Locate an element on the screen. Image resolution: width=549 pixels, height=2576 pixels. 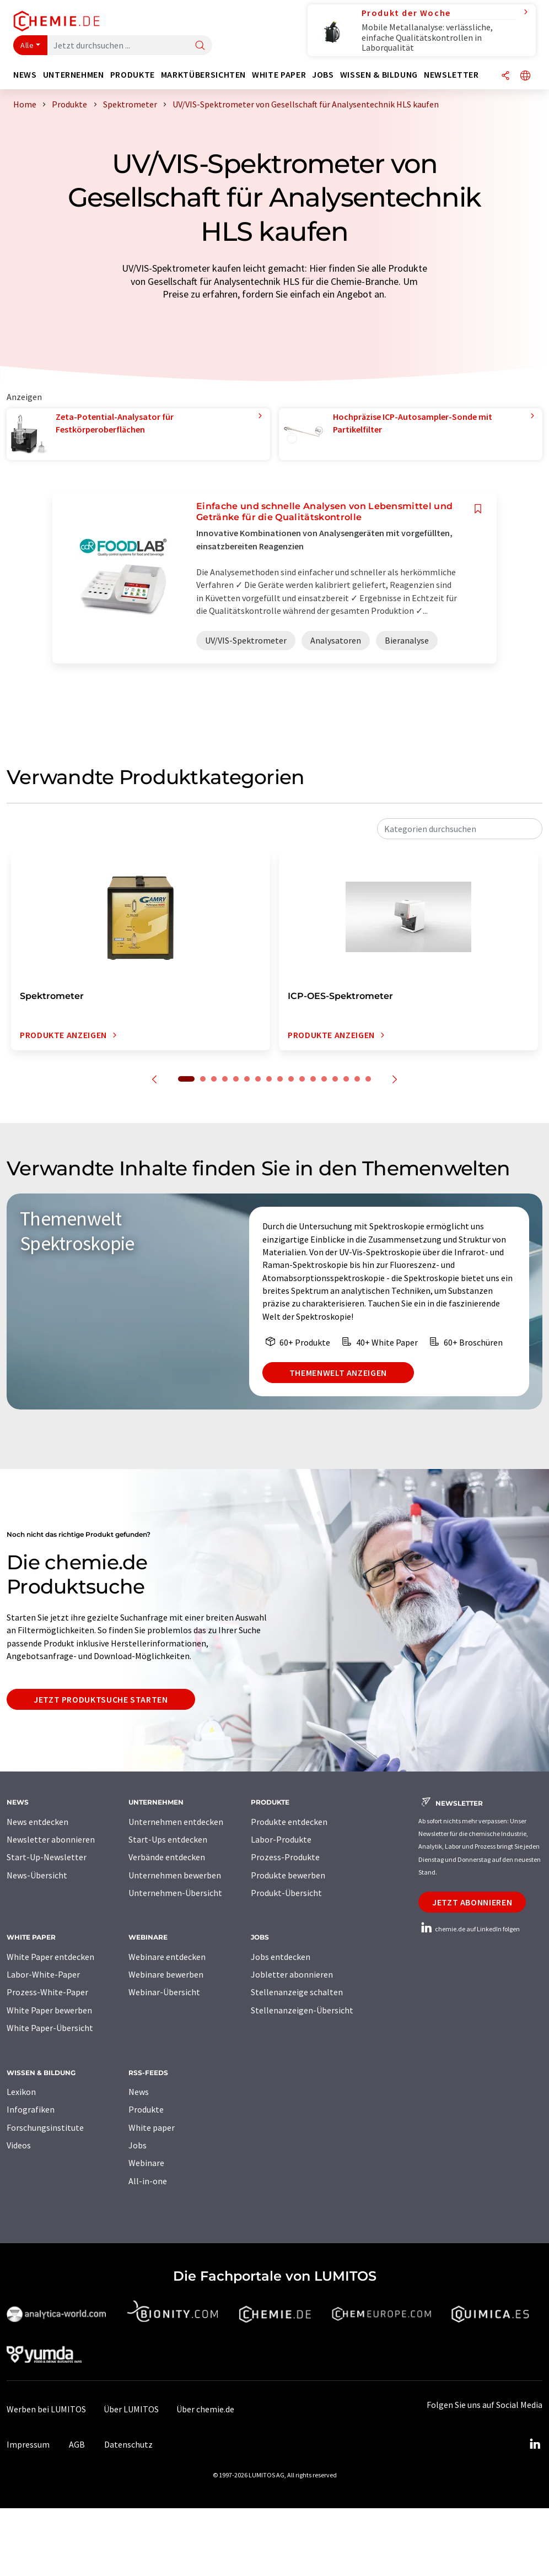
[combobox] is located at coordinates (459, 828).